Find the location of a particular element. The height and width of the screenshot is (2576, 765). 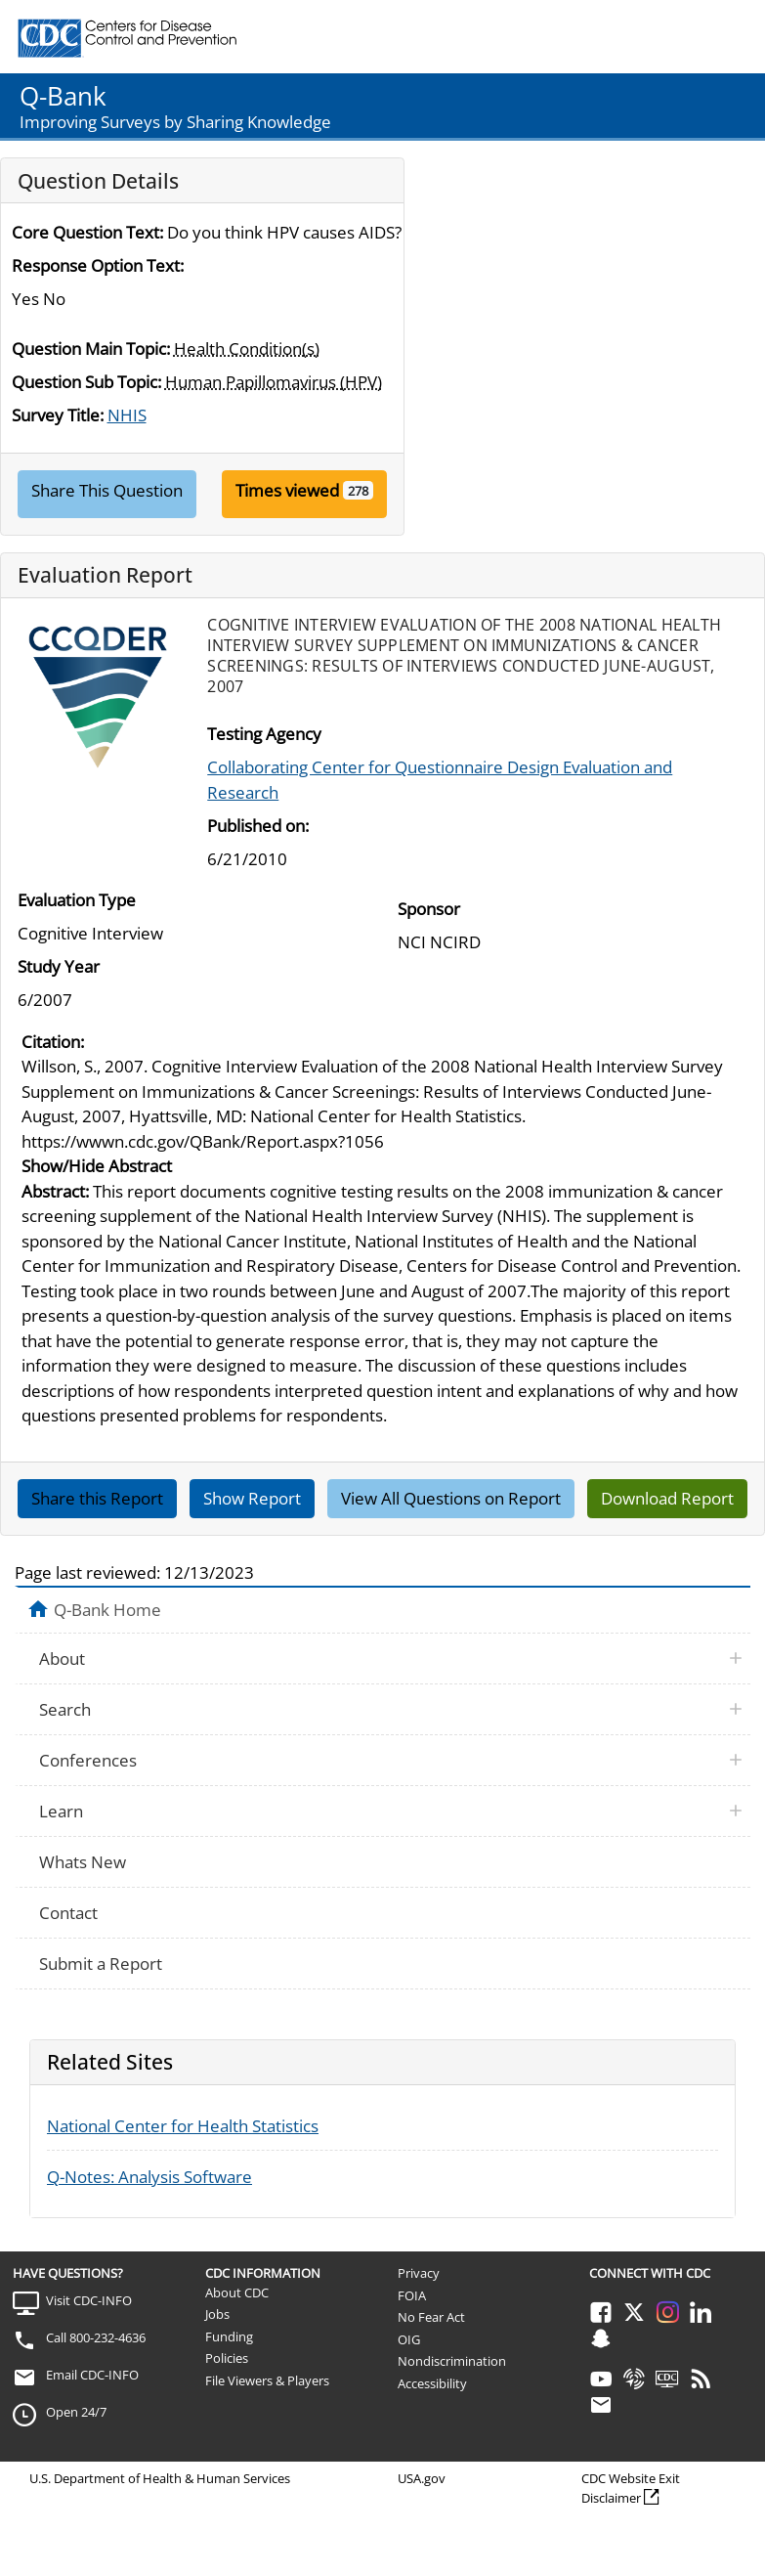

Yes No is located at coordinates (38, 298).